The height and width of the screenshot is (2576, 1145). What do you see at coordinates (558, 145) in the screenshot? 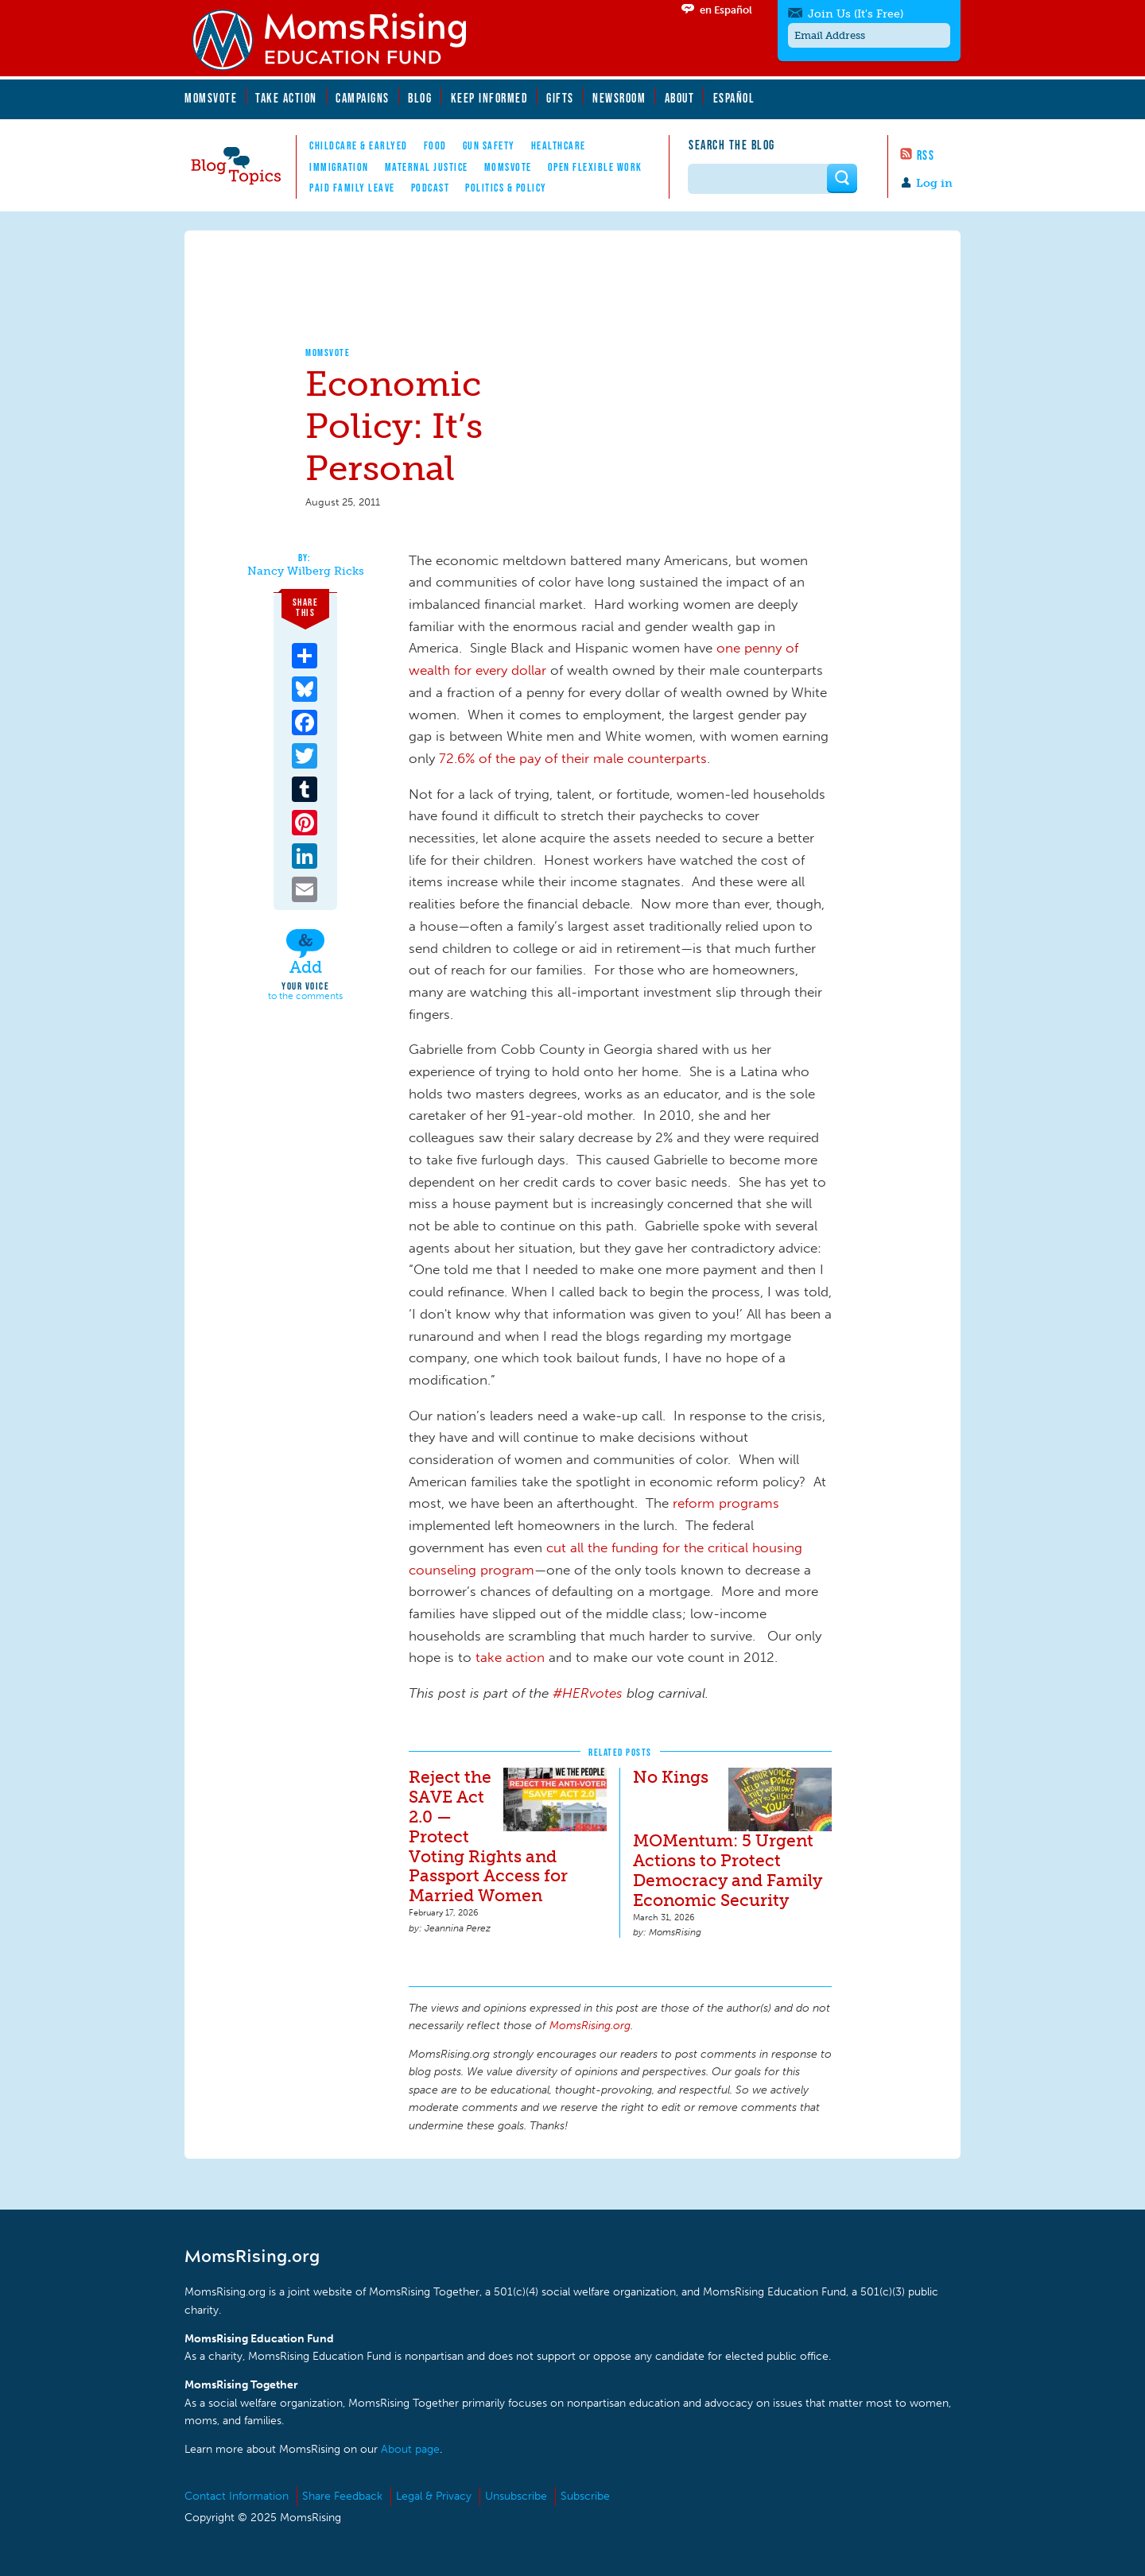
I see `Healthcare` at bounding box center [558, 145].